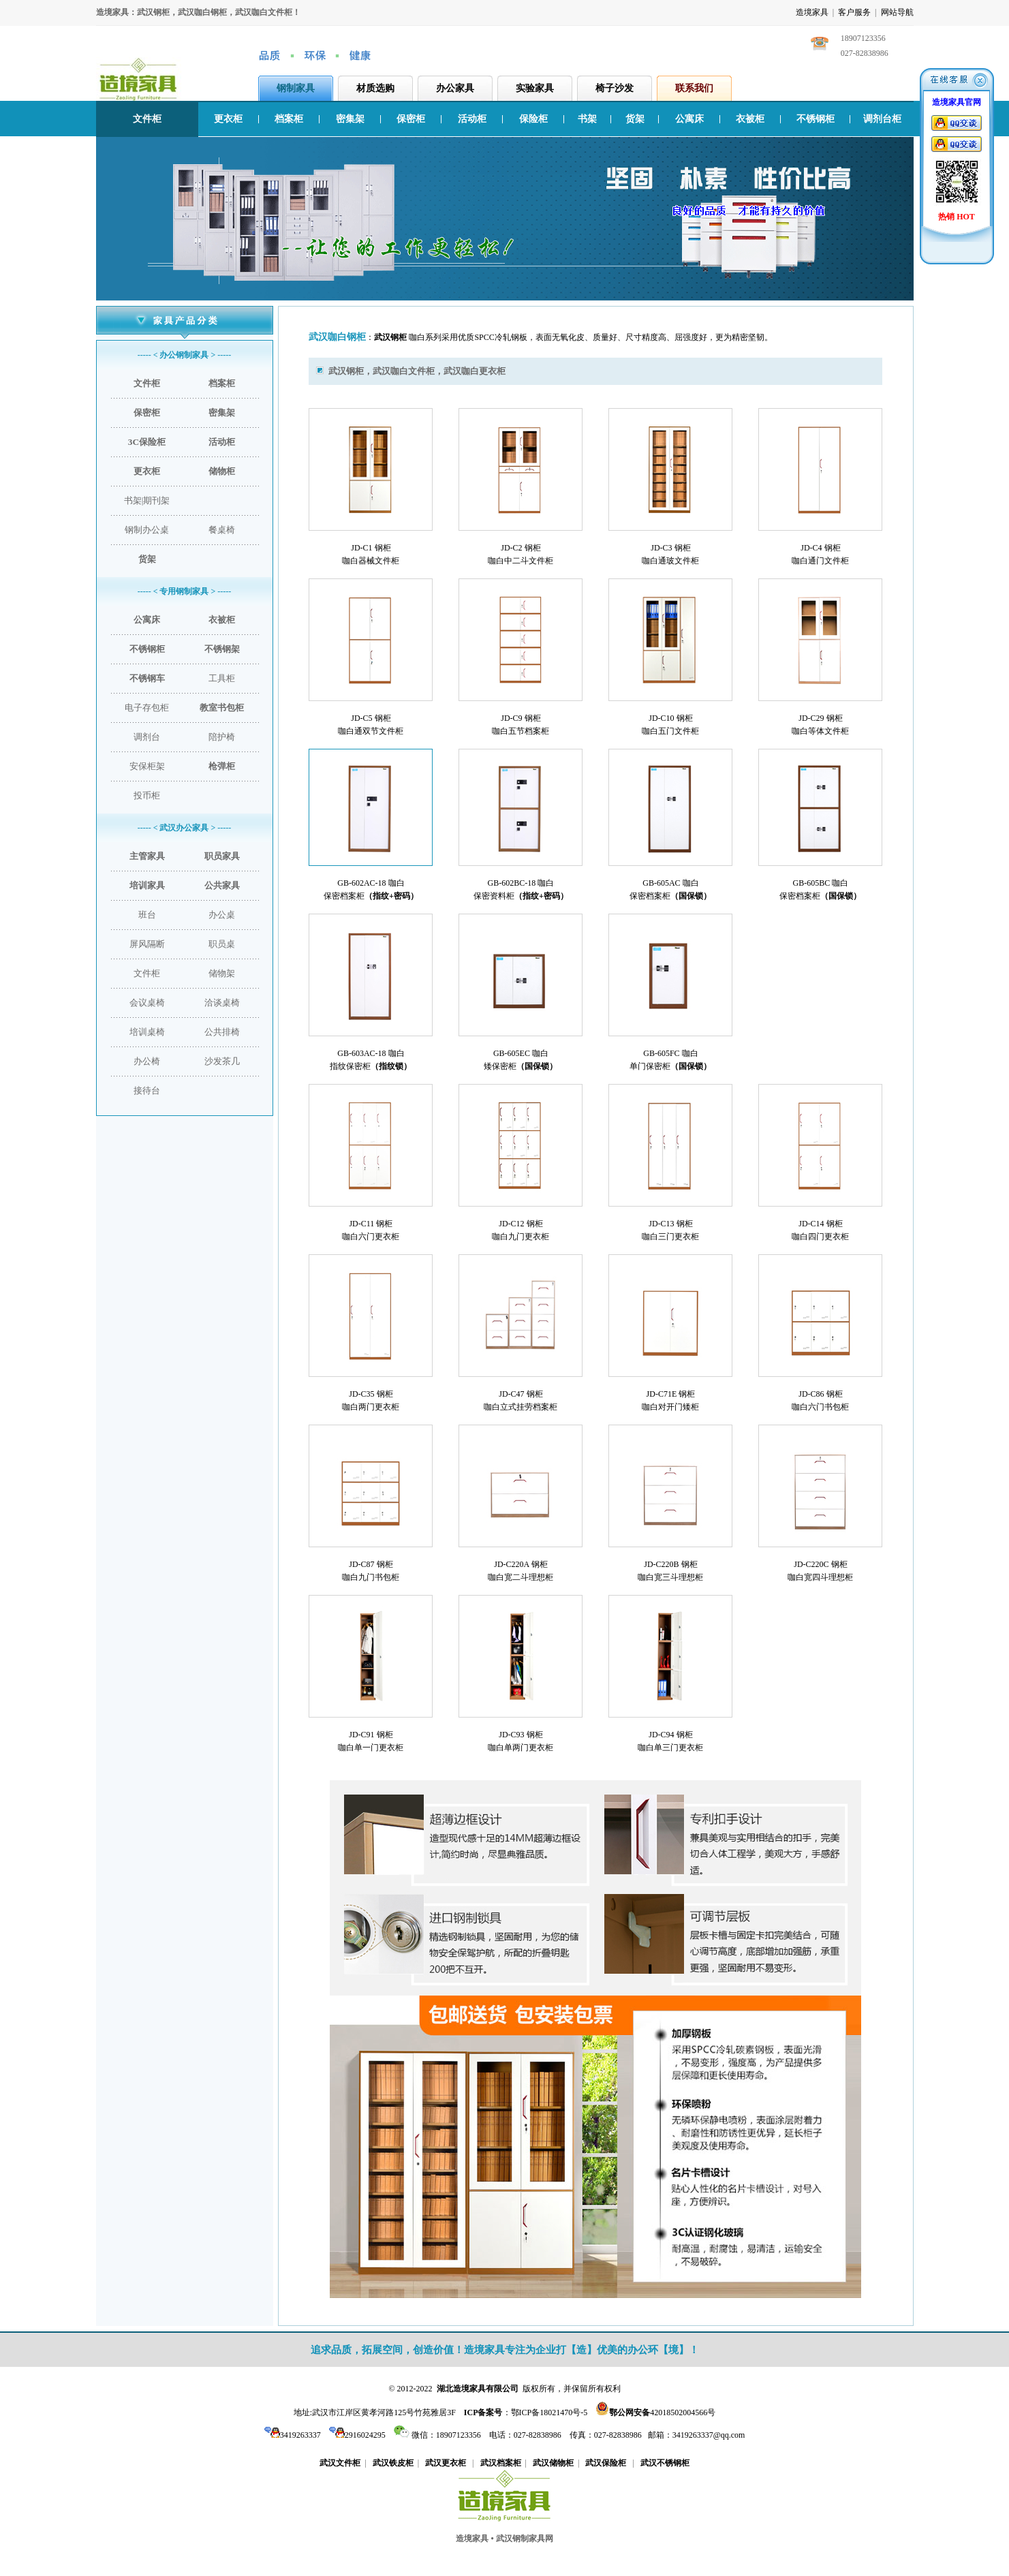 Image resolution: width=1009 pixels, height=2576 pixels. I want to click on 会议桌椅, so click(147, 1002).